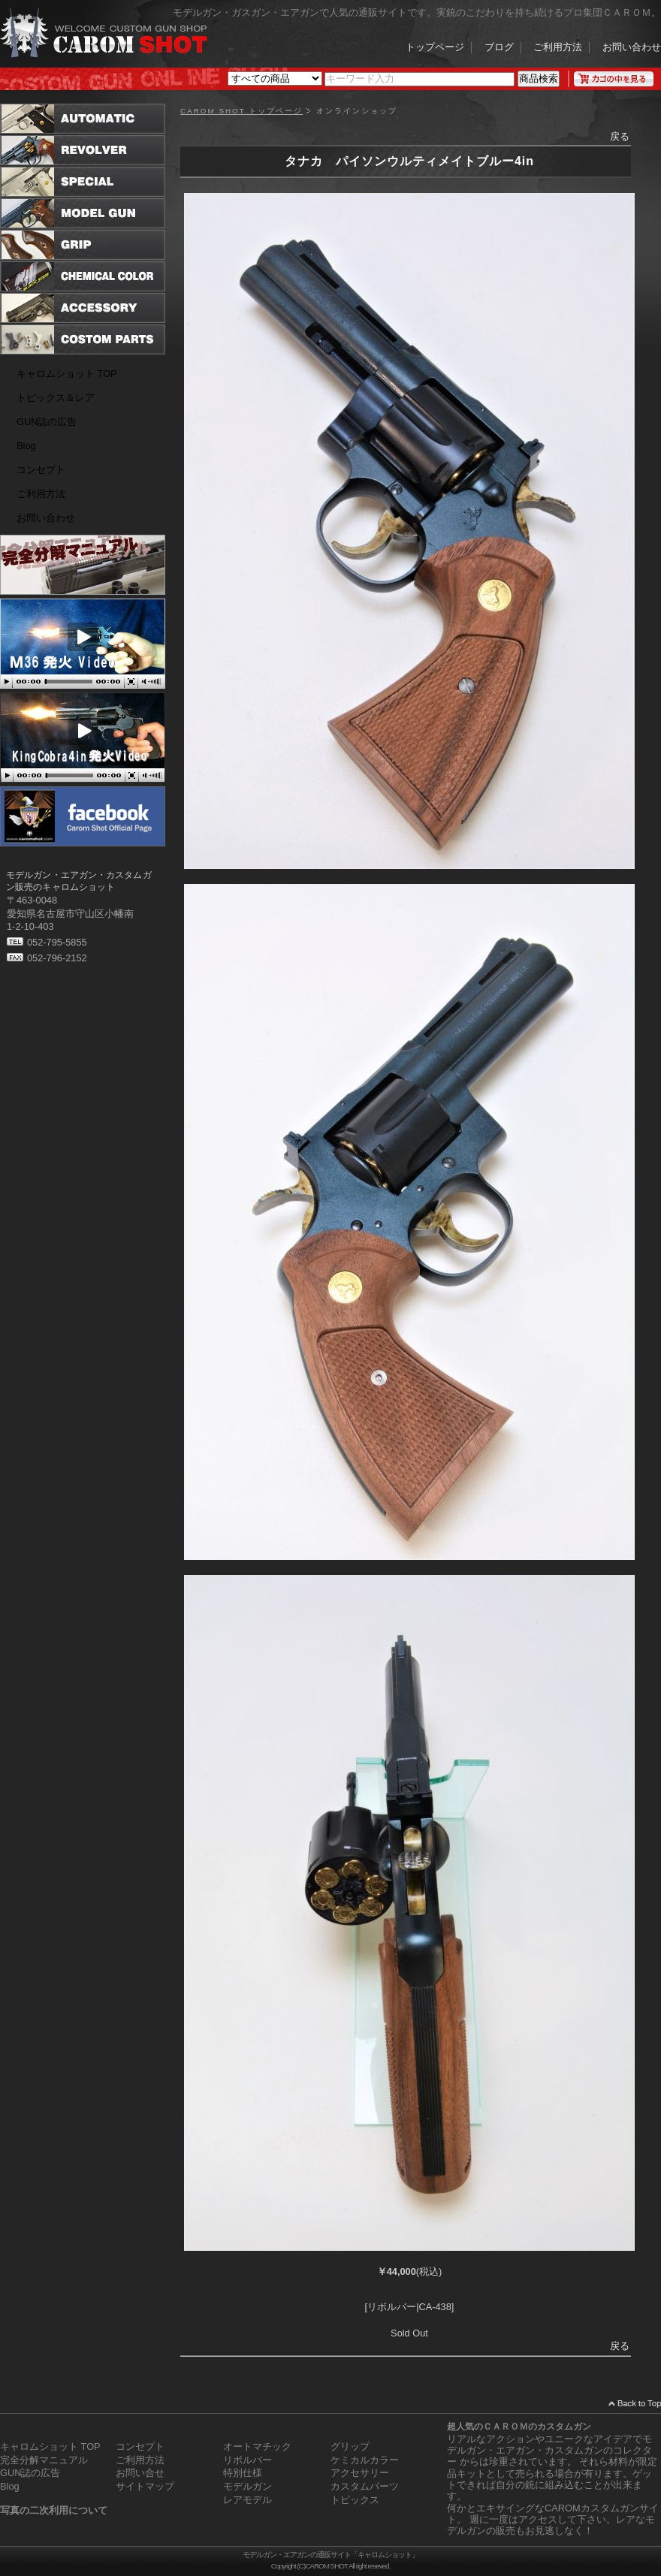  I want to click on 戻る, so click(619, 136).